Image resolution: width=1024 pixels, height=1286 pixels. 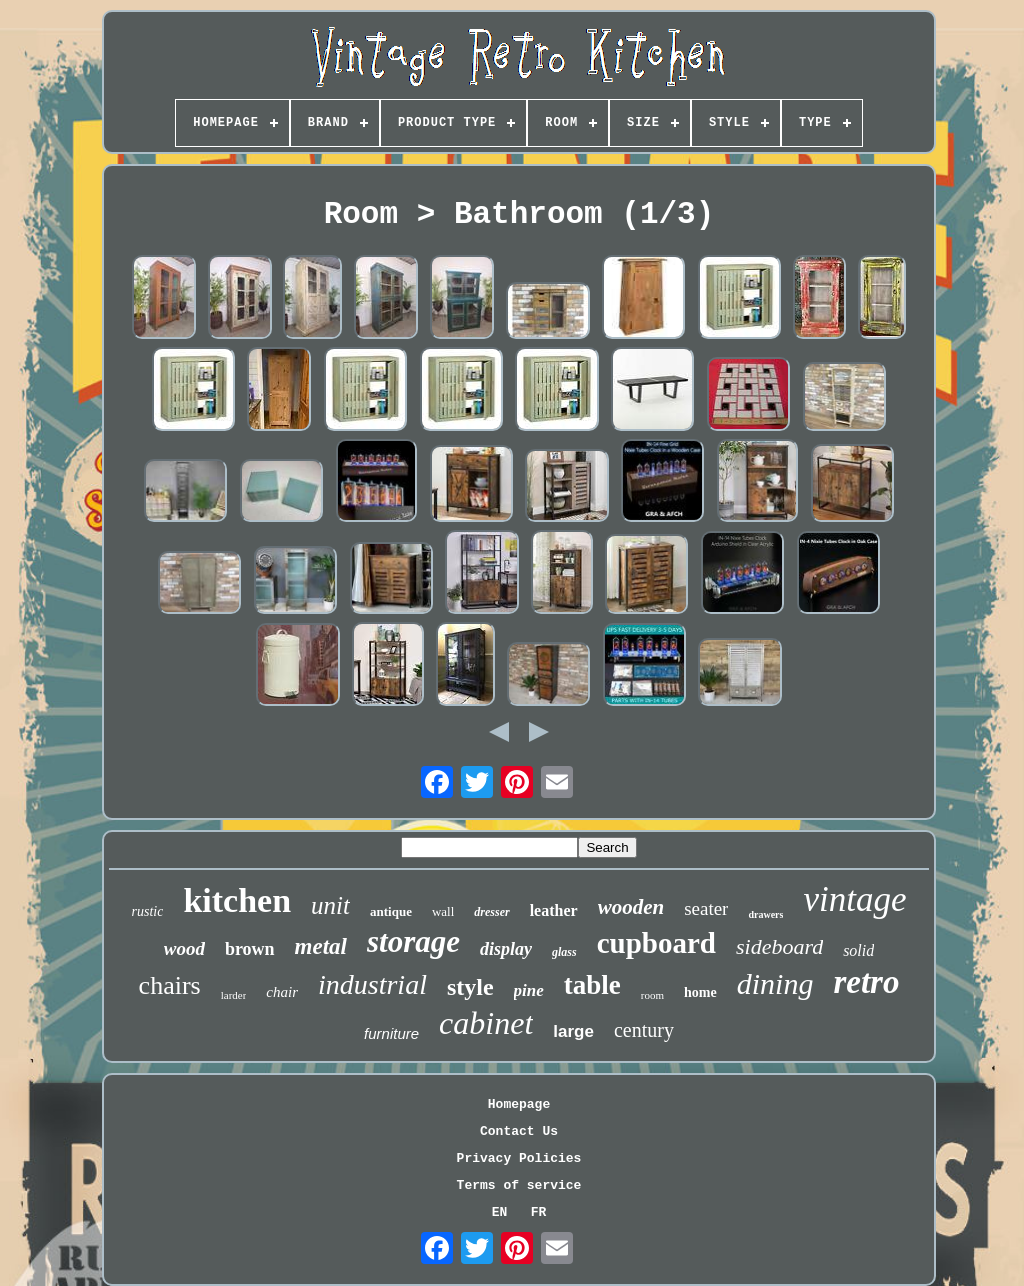 I want to click on metal, so click(x=321, y=946).